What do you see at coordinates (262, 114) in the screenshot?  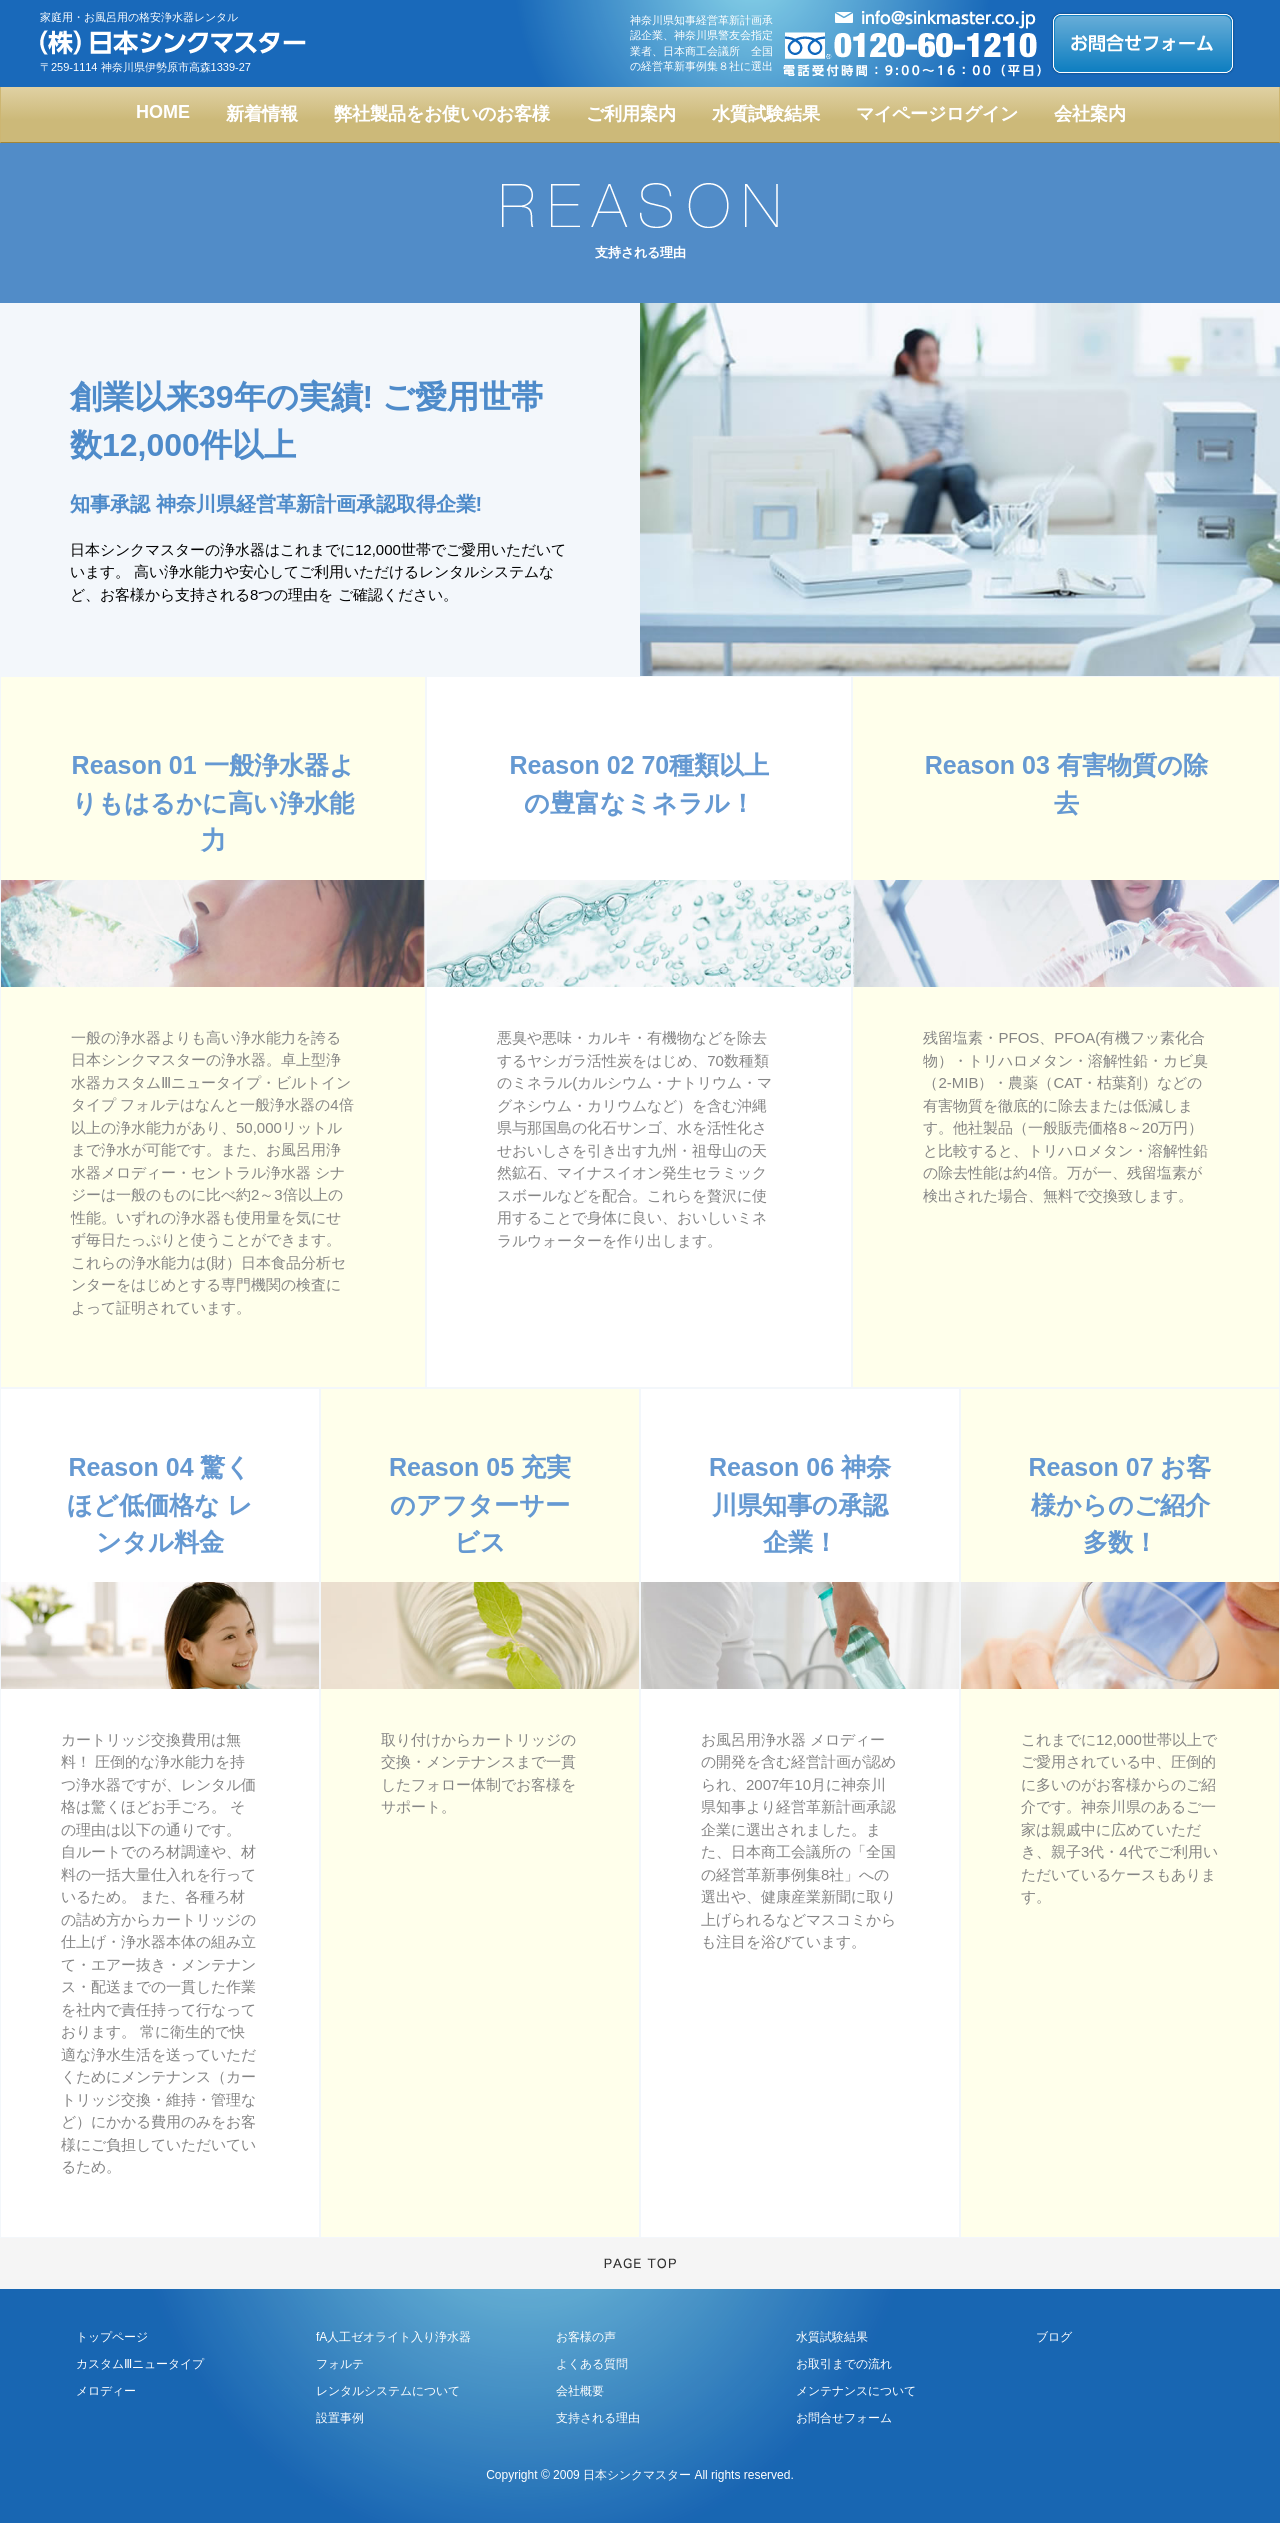 I see `新着情報` at bounding box center [262, 114].